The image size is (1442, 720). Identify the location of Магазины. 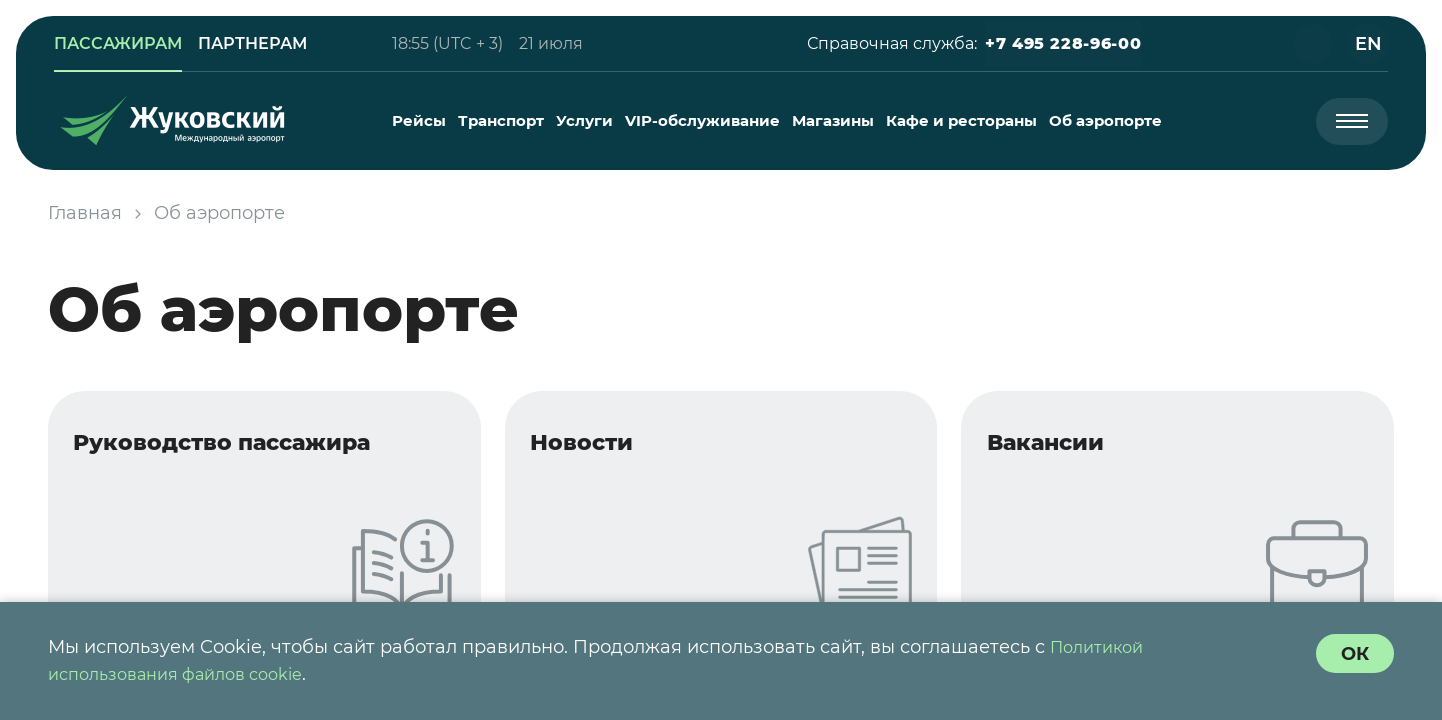
(834, 121).